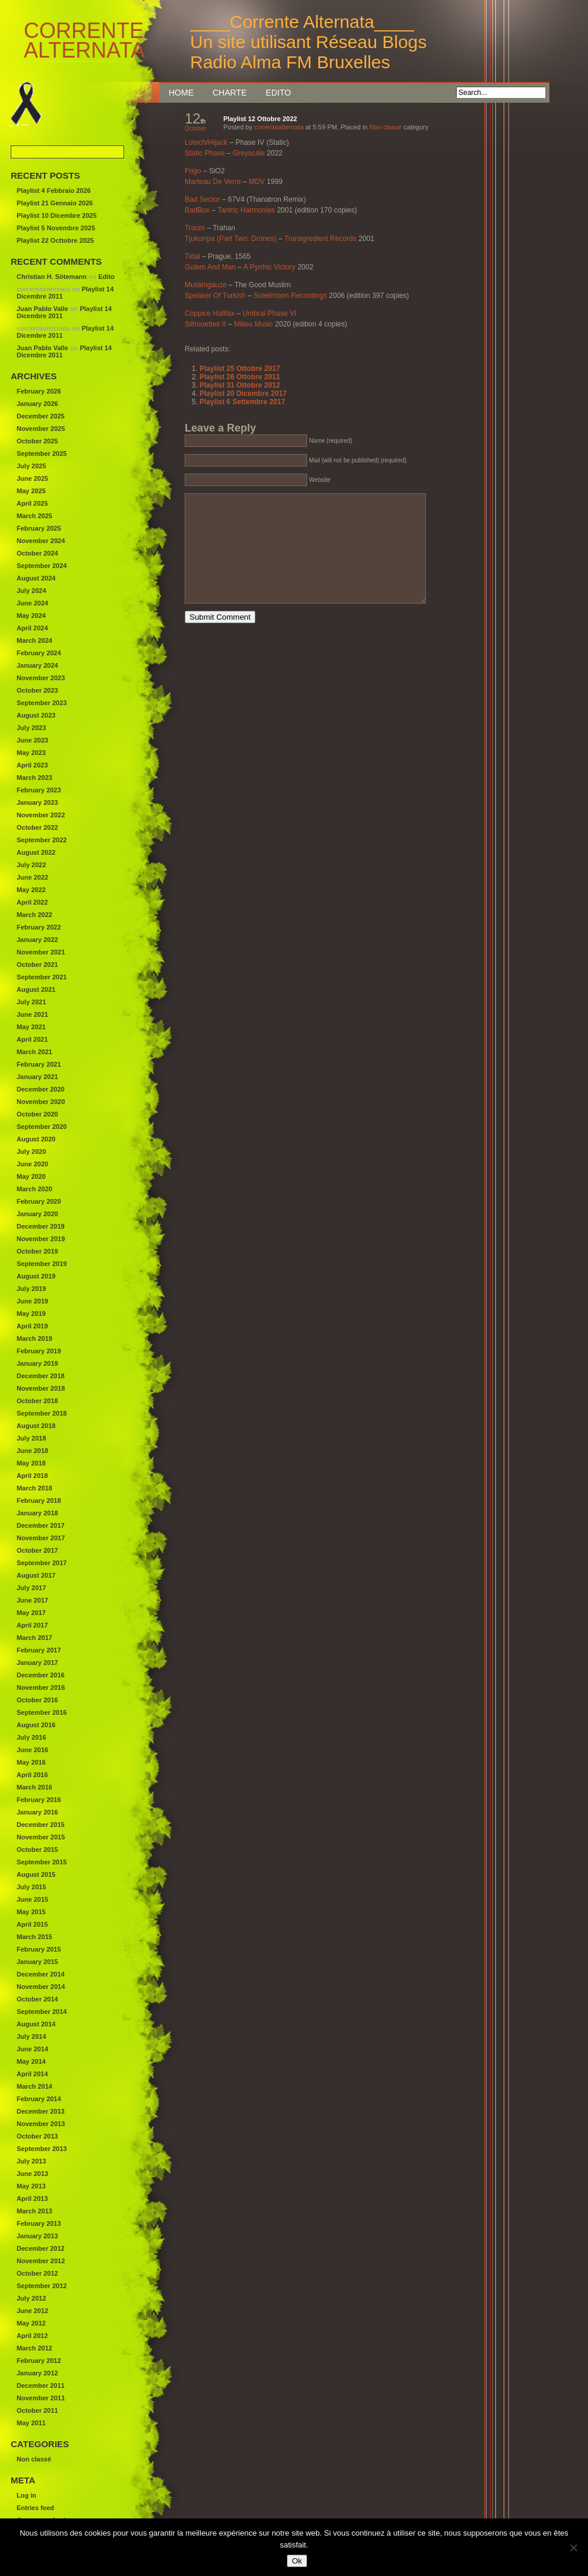 The height and width of the screenshot is (2576, 588). Describe the element at coordinates (42, 702) in the screenshot. I see `September 2023` at that location.